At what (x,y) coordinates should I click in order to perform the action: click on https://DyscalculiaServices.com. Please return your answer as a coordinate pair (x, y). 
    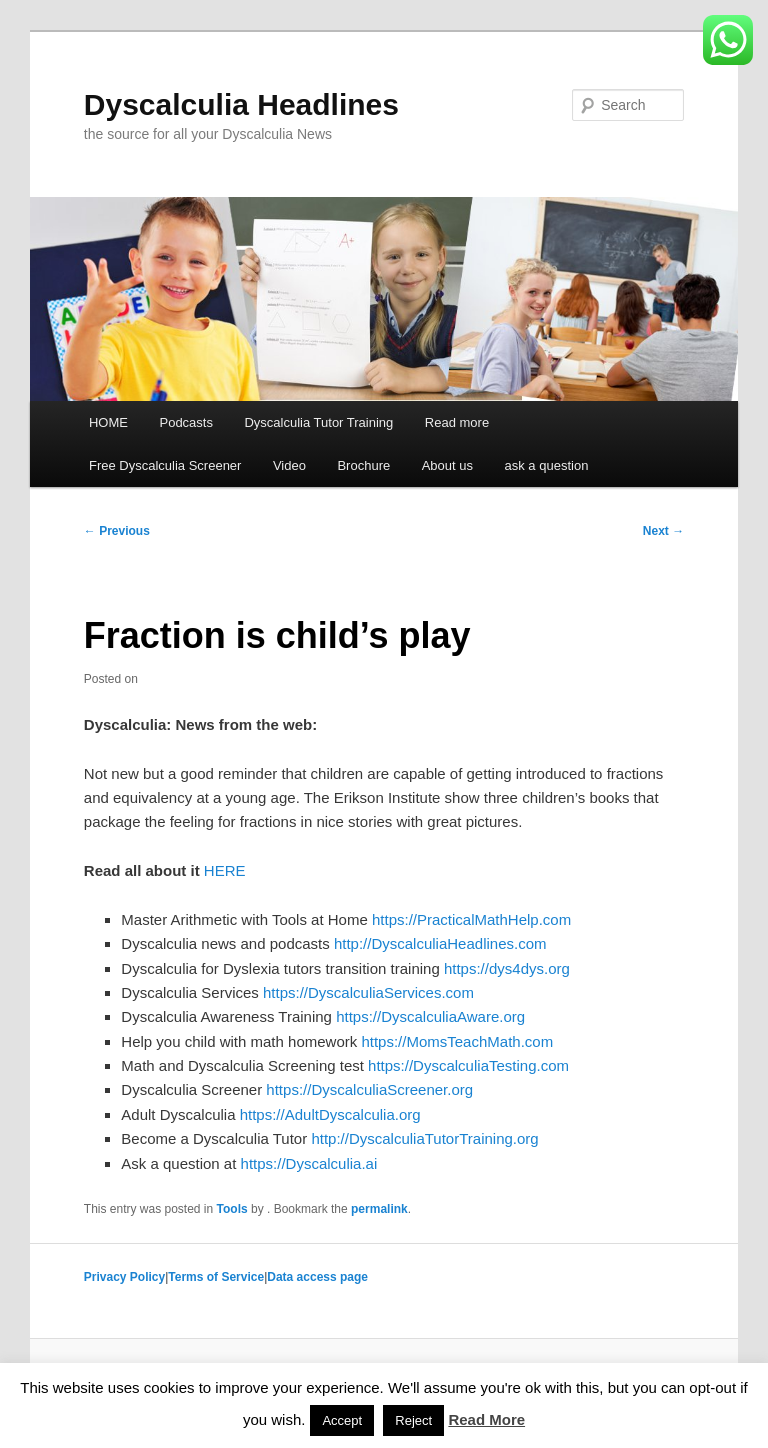
    Looking at the image, I should click on (368, 992).